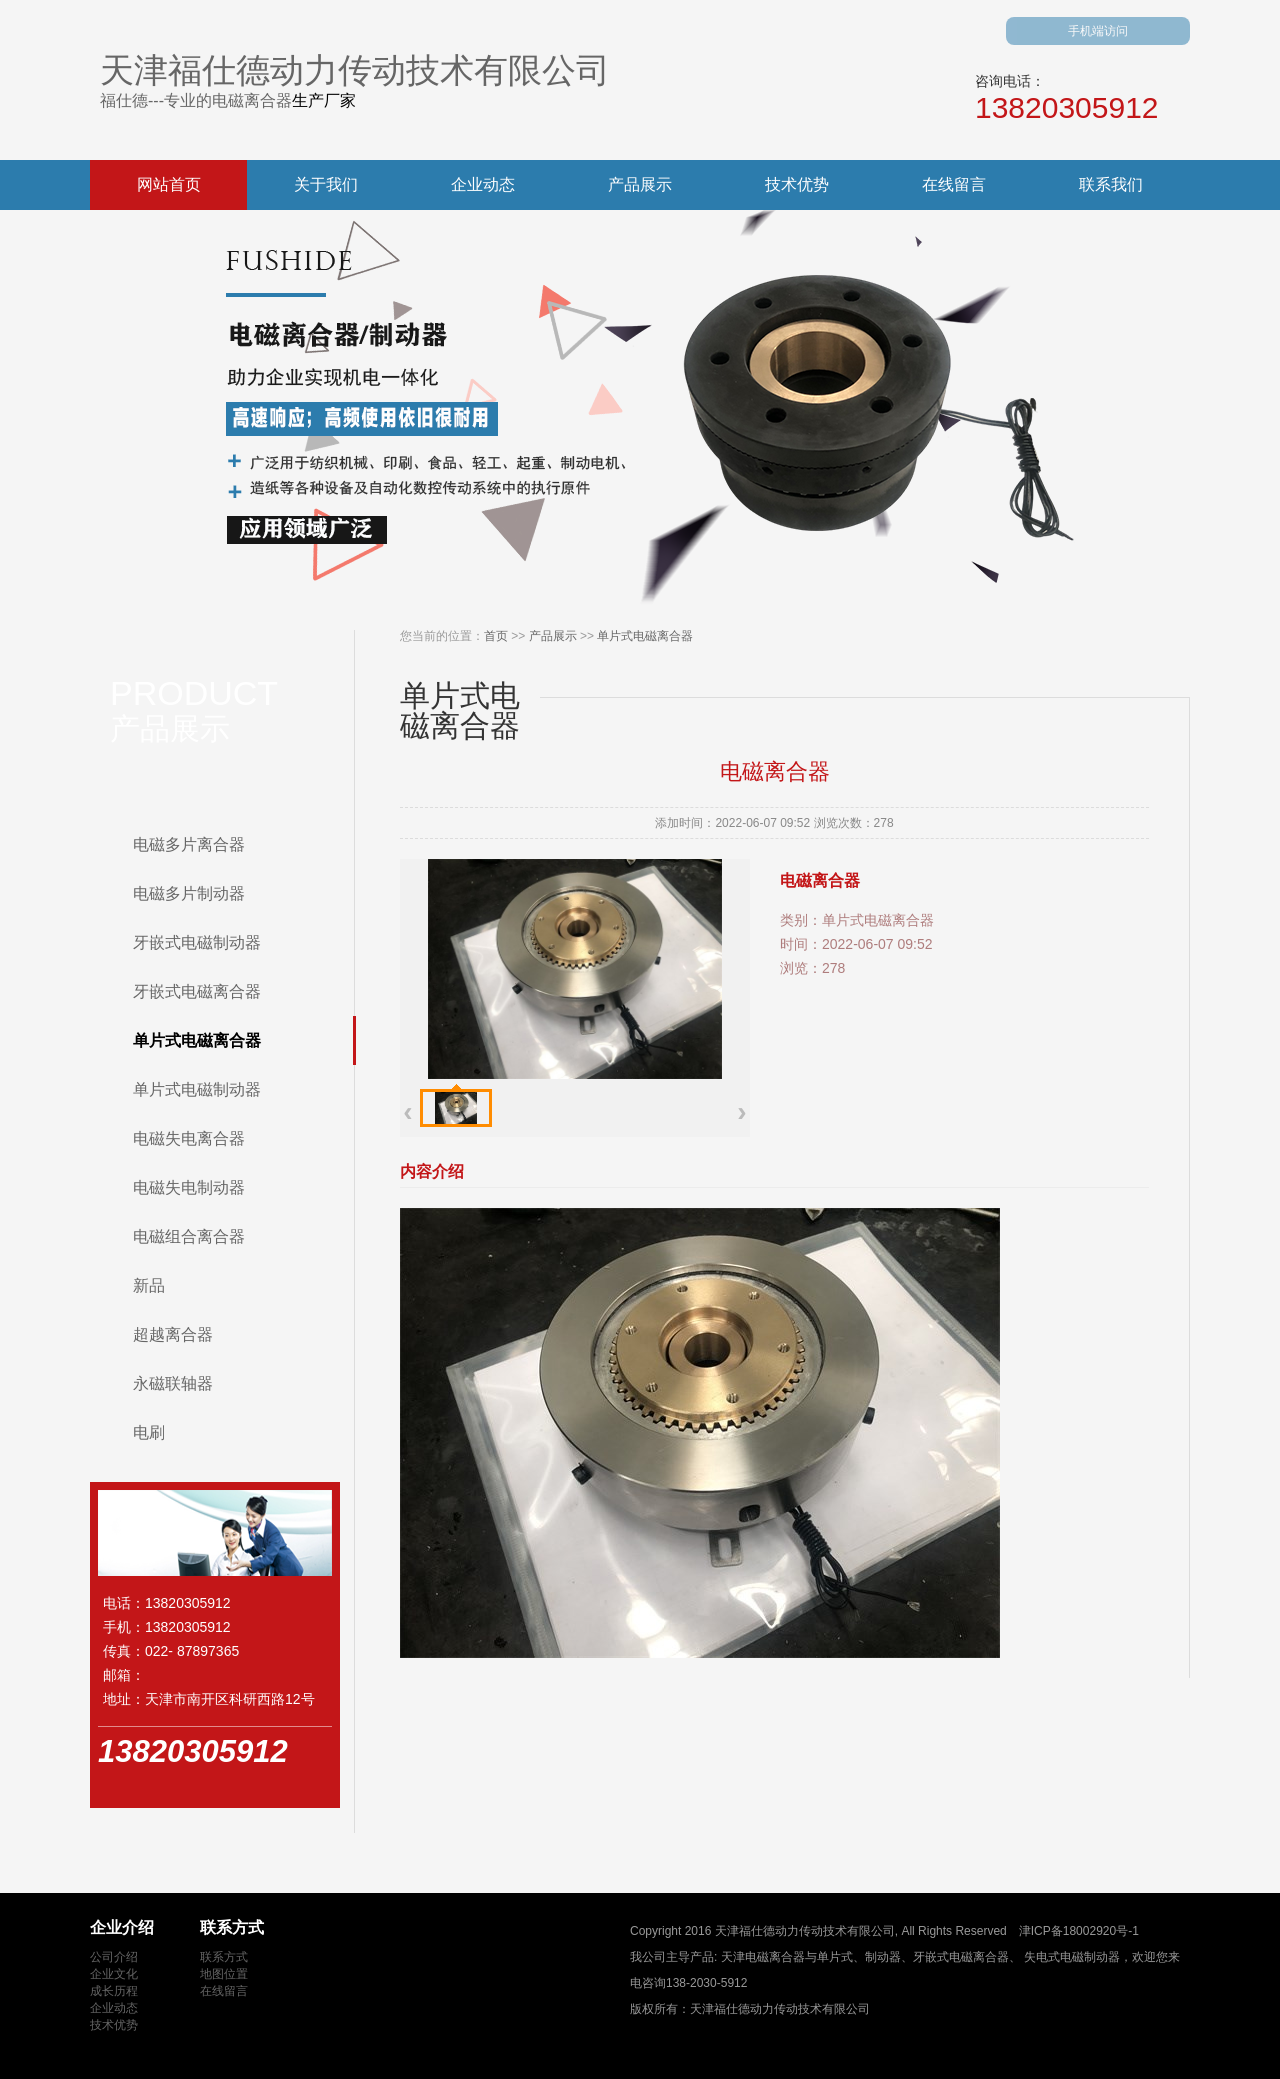  I want to click on 电磁离合器, so click(252, 100).